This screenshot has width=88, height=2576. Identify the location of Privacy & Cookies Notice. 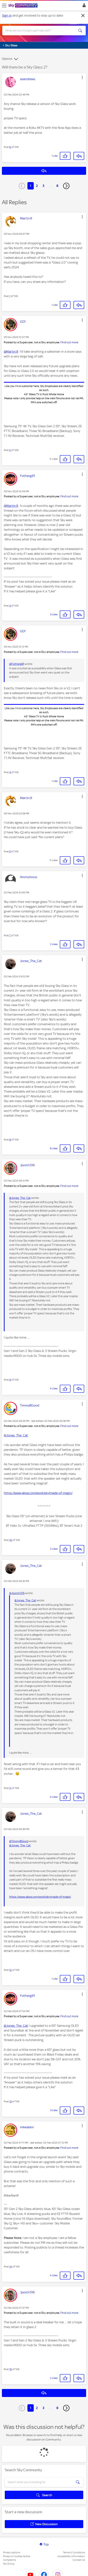
(16, 2556).